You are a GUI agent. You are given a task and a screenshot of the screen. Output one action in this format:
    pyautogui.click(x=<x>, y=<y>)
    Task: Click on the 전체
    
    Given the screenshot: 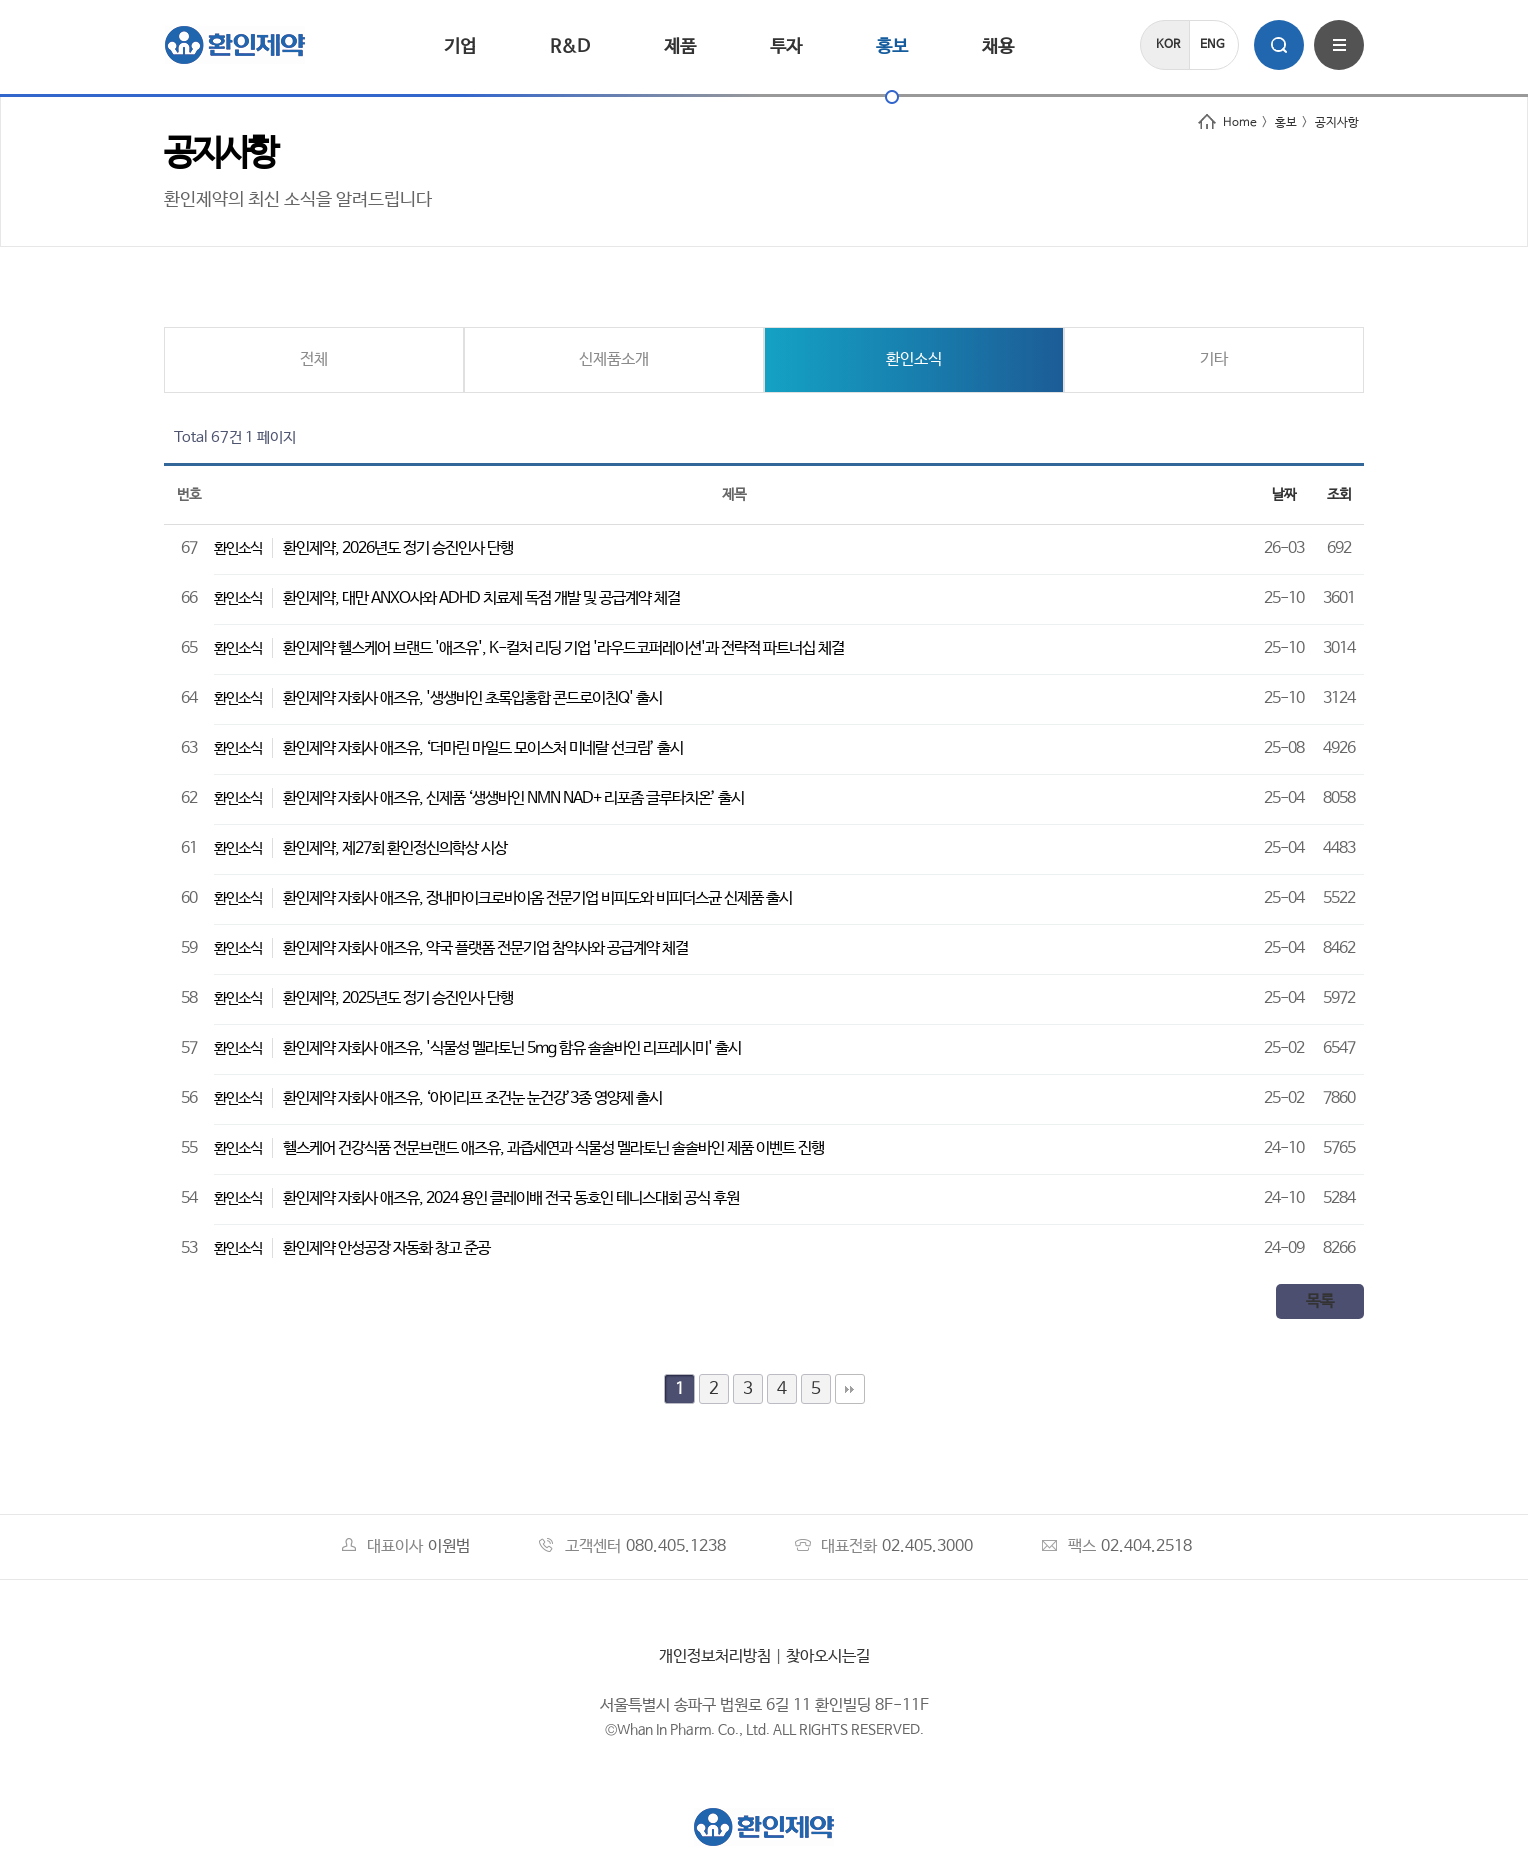 What is the action you would take?
    pyautogui.click(x=314, y=359)
    